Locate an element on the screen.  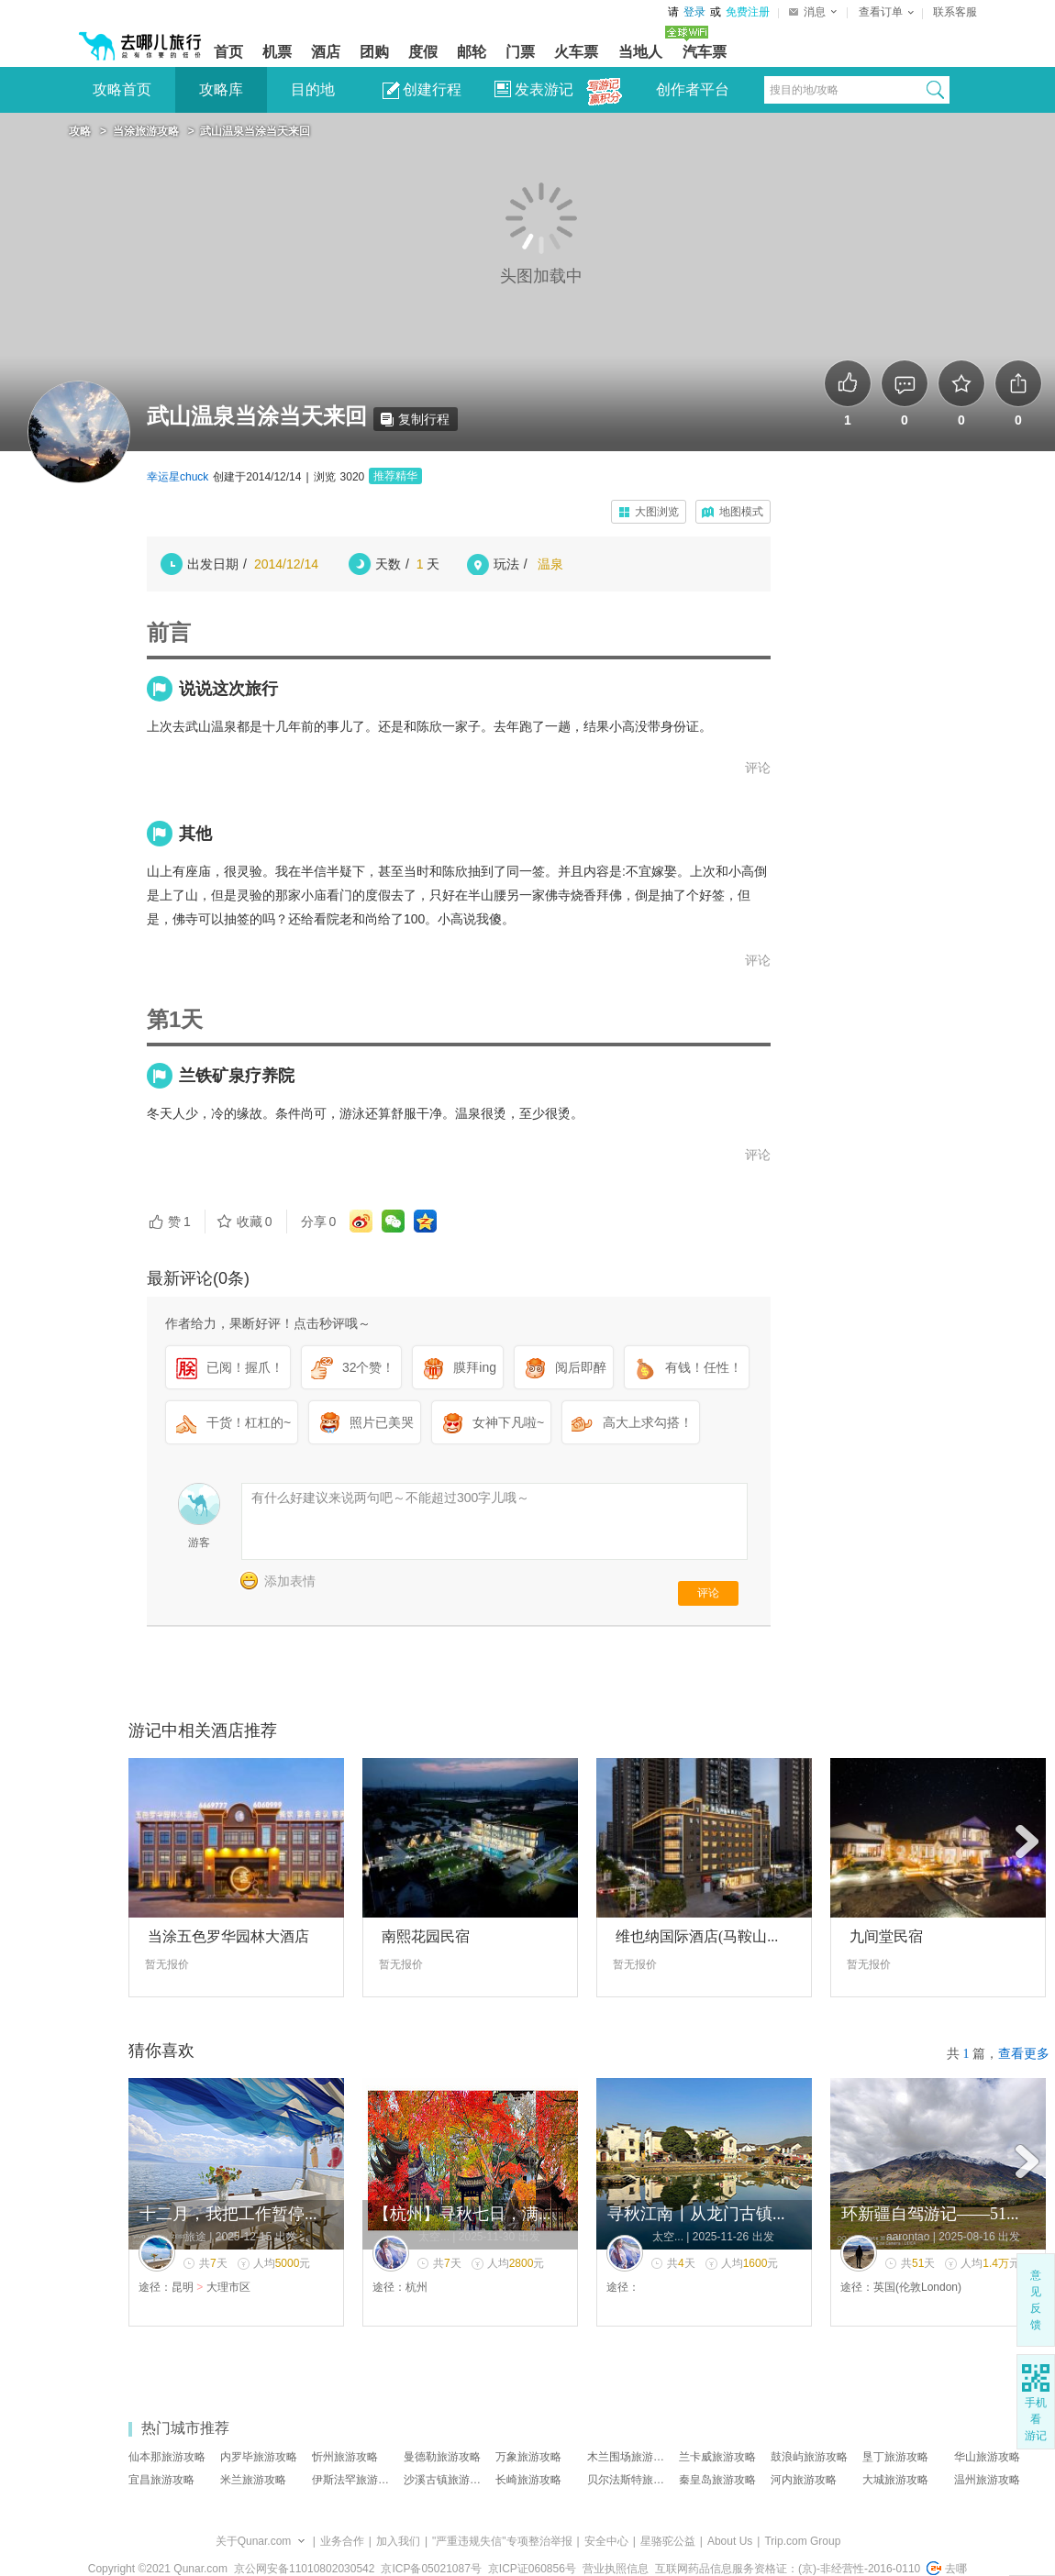
曼德勒旅游攻略 is located at coordinates (442, 2456).